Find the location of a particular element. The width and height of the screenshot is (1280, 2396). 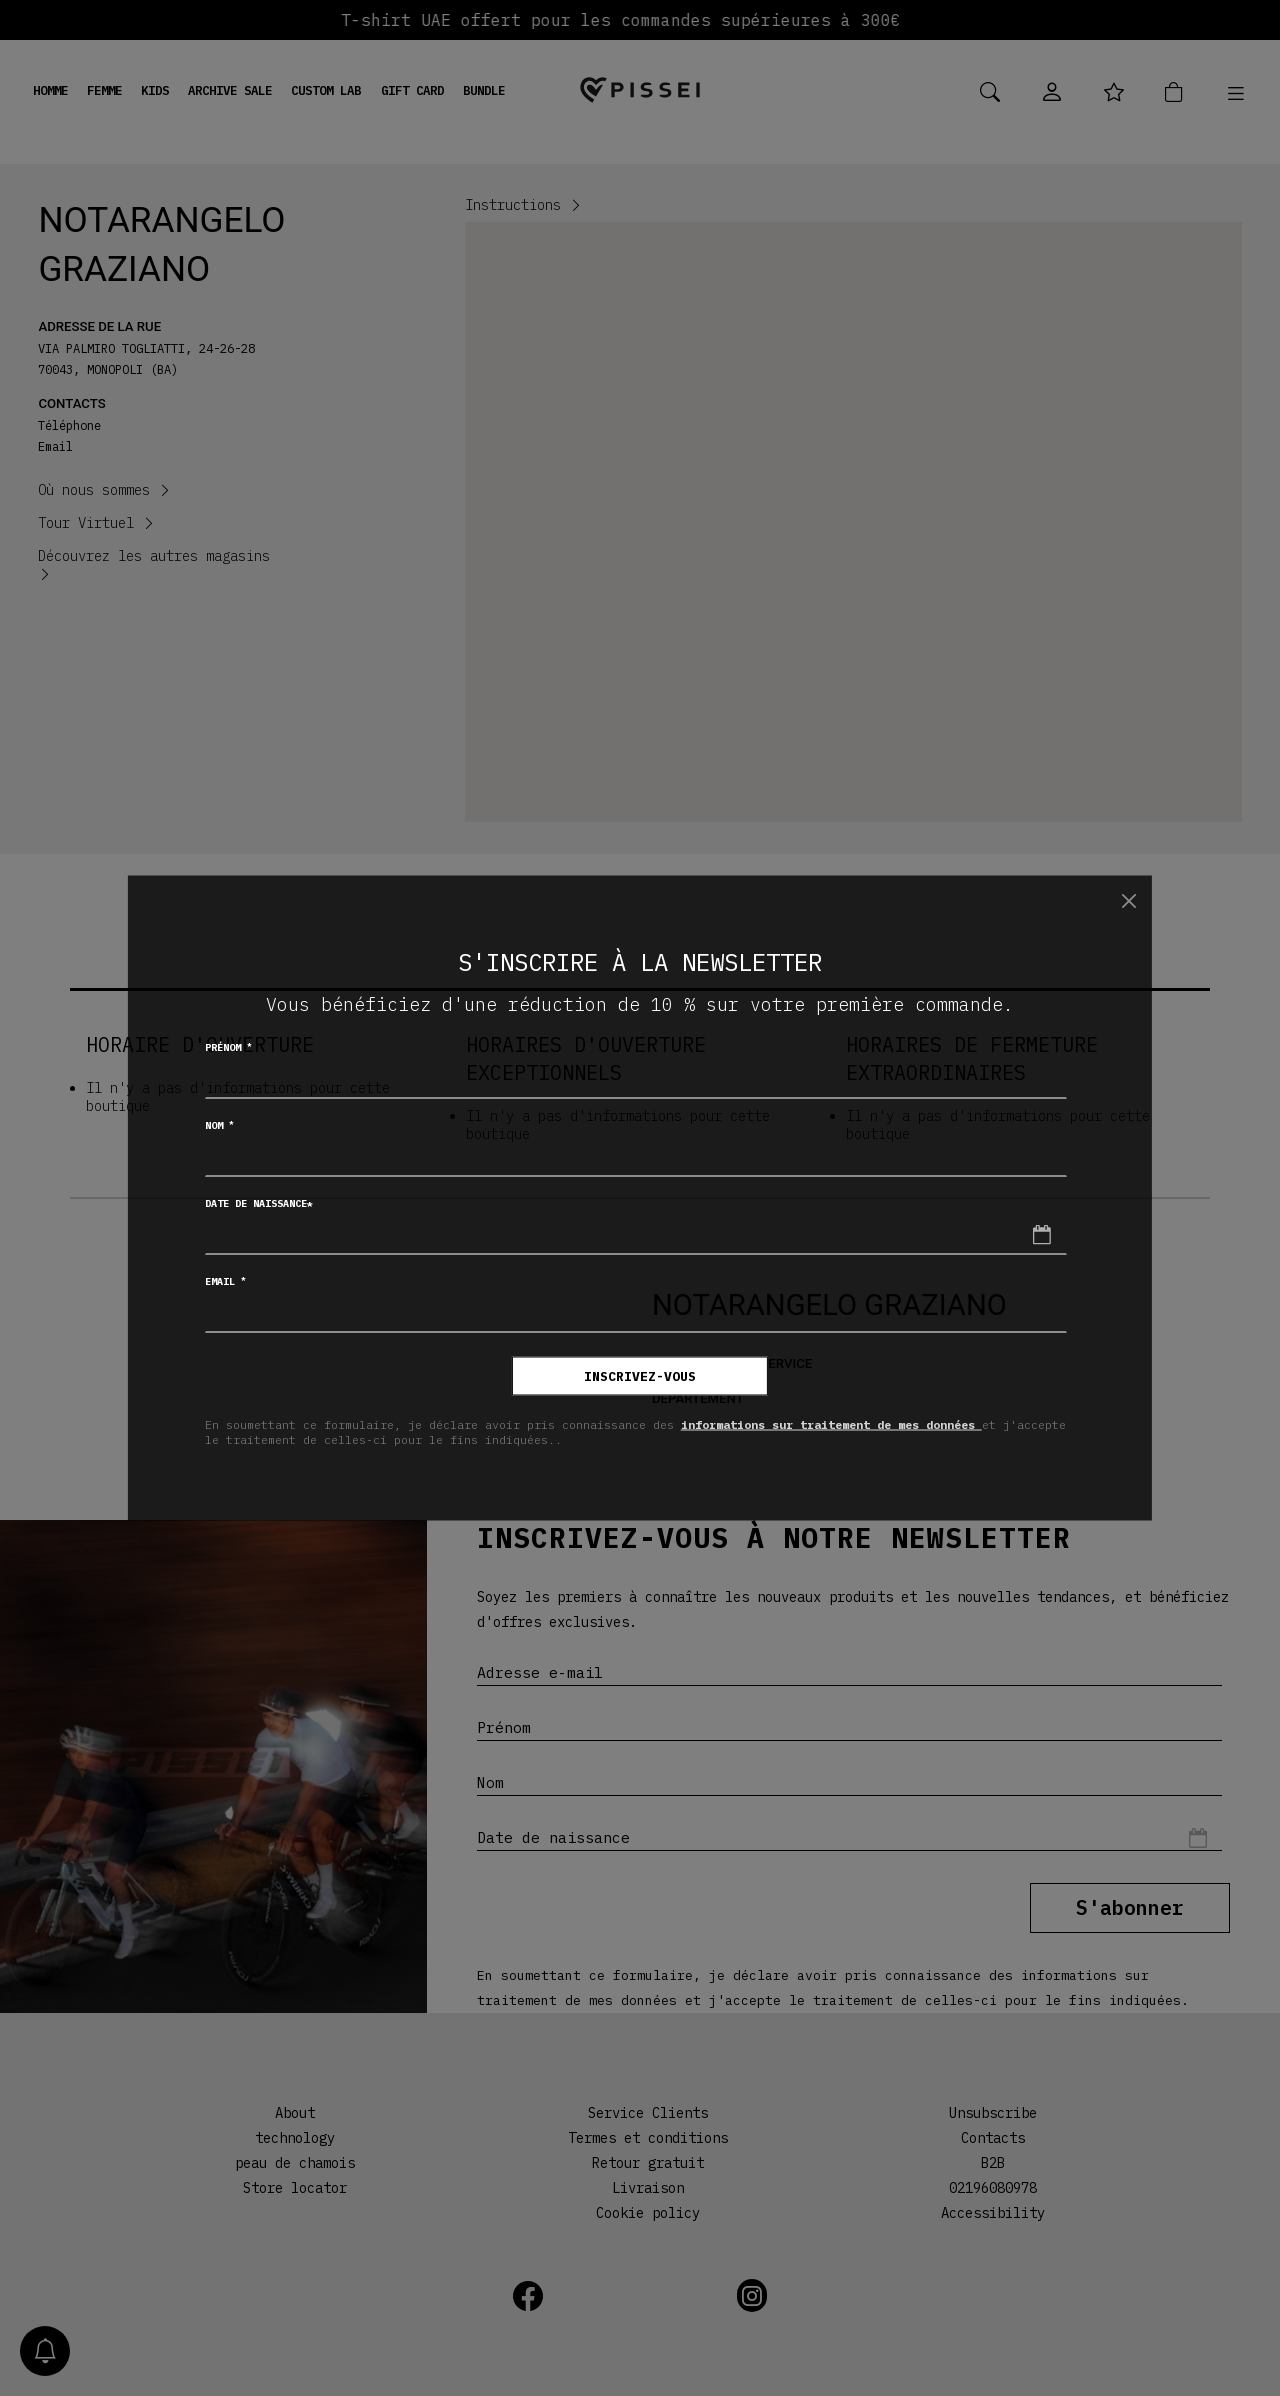

inscrivez-vous is located at coordinates (640, 1376).